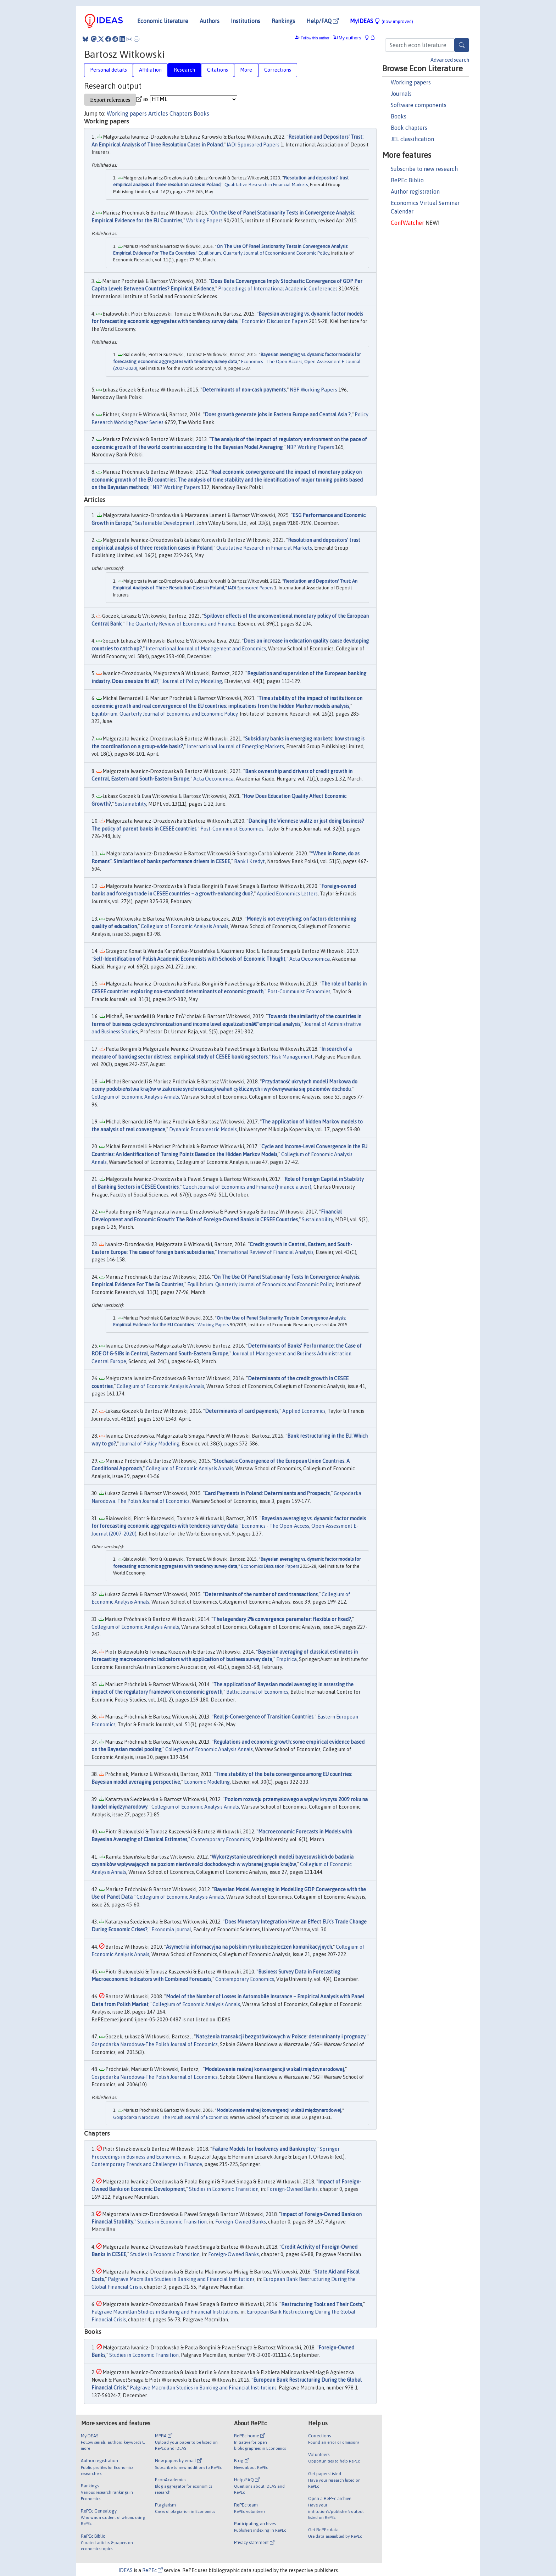 Image resolution: width=556 pixels, height=2576 pixels. Describe the element at coordinates (150, 70) in the screenshot. I see `Affiliation [tab]` at that location.